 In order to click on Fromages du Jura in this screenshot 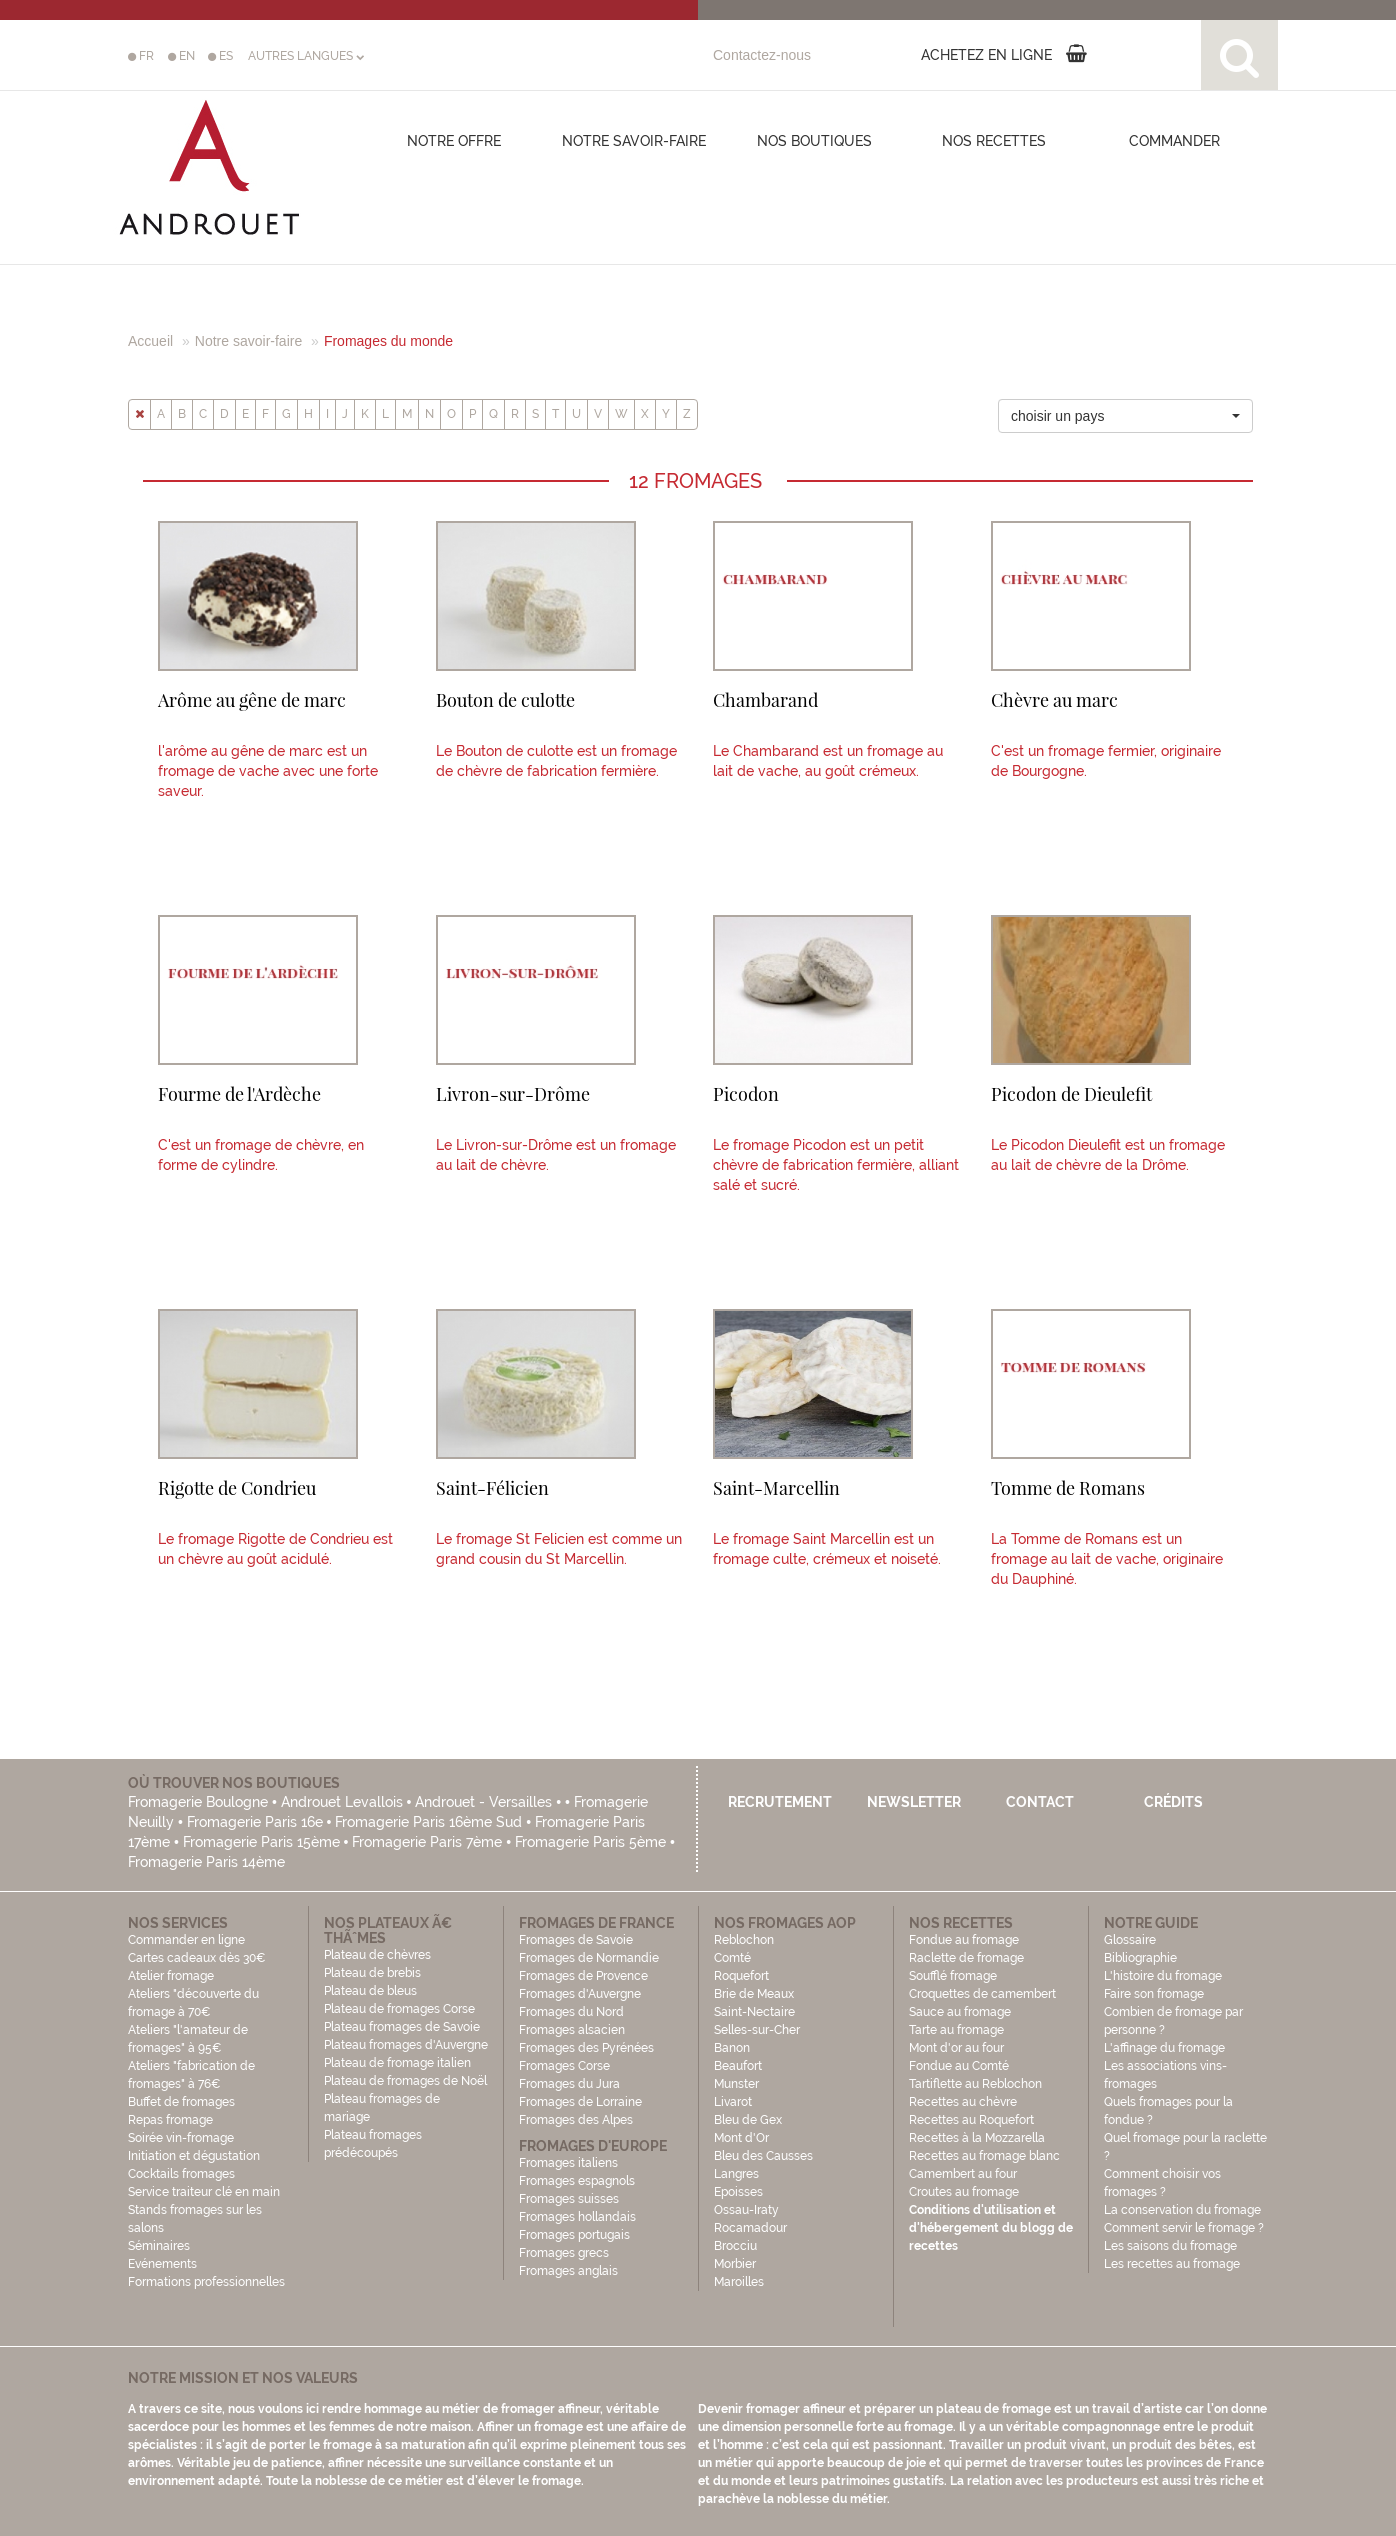, I will do `click(569, 2084)`.